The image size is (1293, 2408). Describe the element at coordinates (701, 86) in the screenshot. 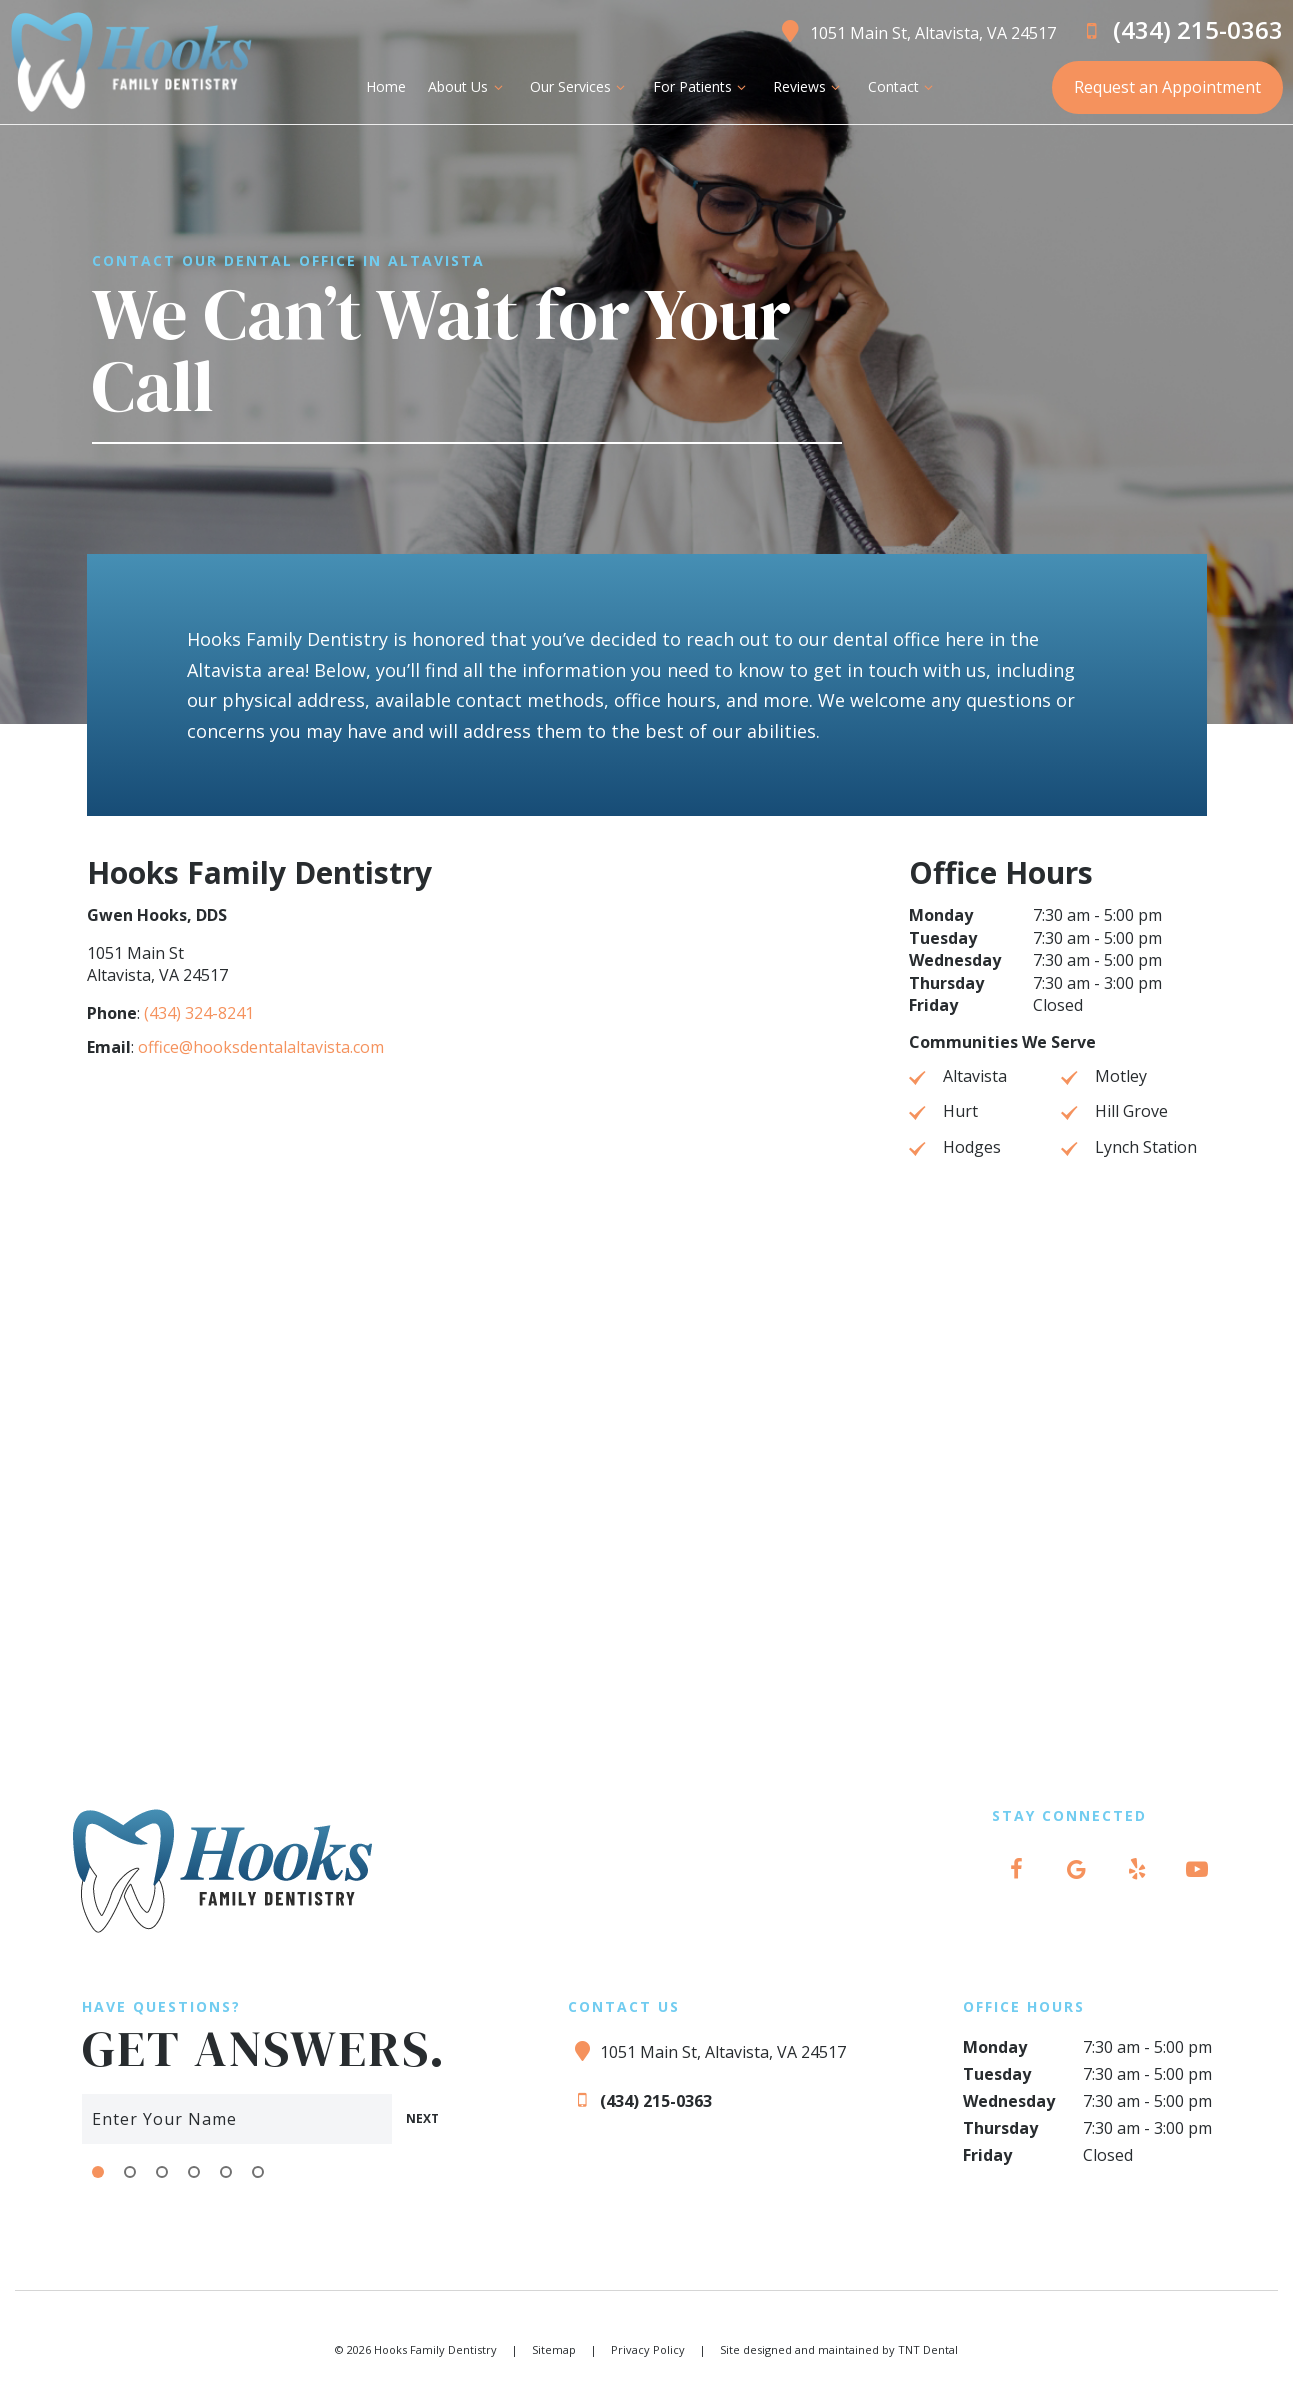

I see `For Patients` at that location.